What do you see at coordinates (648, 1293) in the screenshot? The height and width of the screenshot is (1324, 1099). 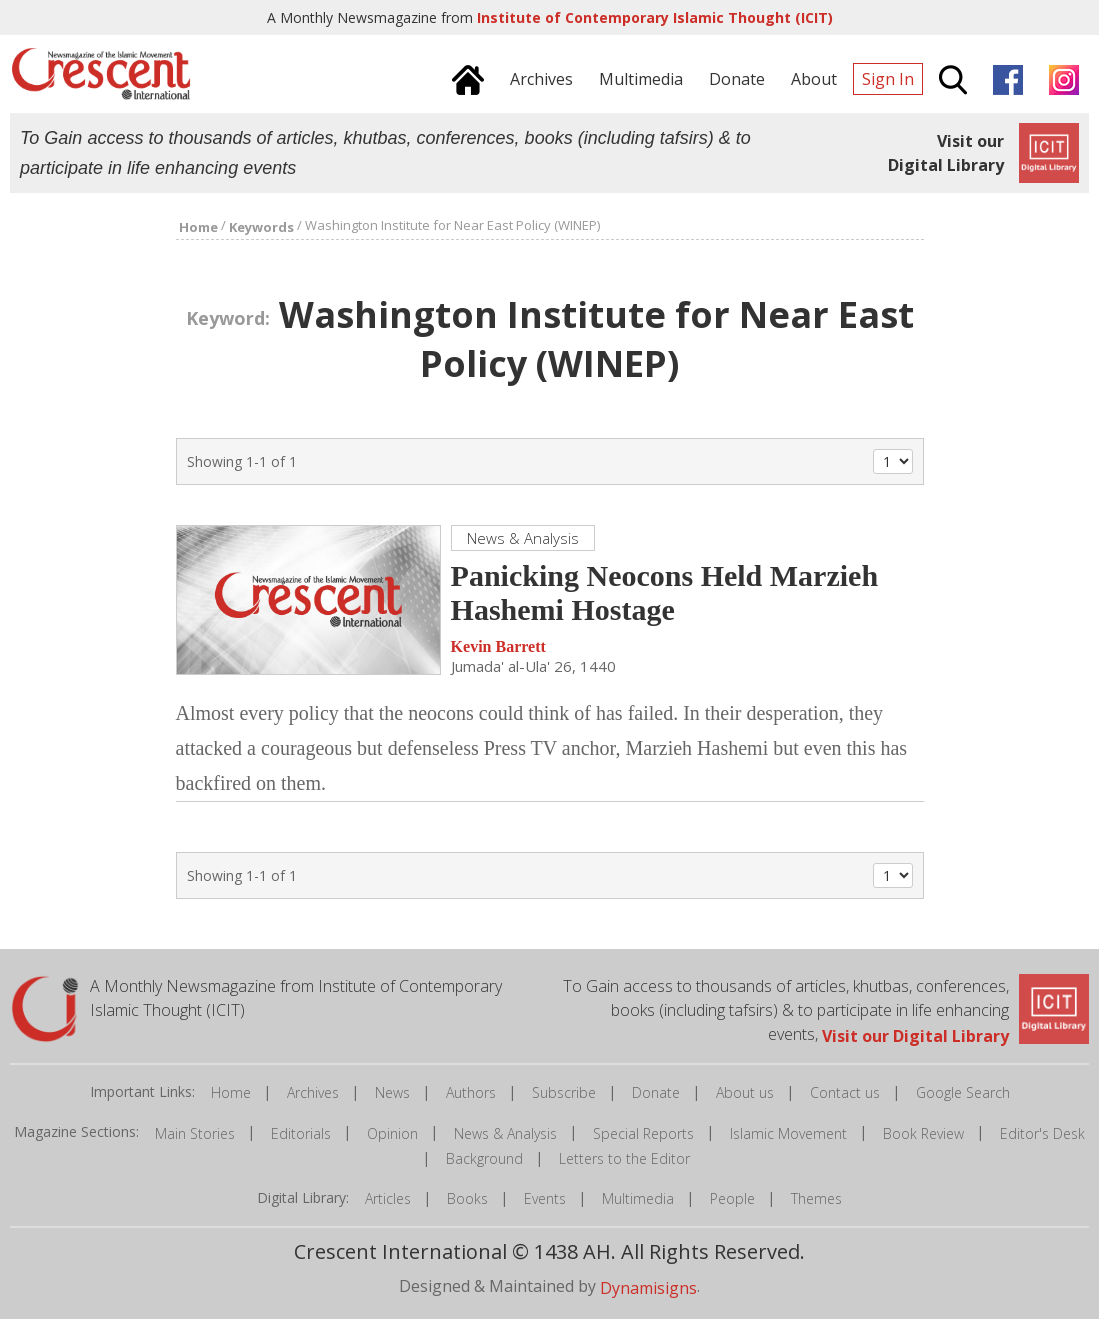 I see `Dynamisigns` at bounding box center [648, 1293].